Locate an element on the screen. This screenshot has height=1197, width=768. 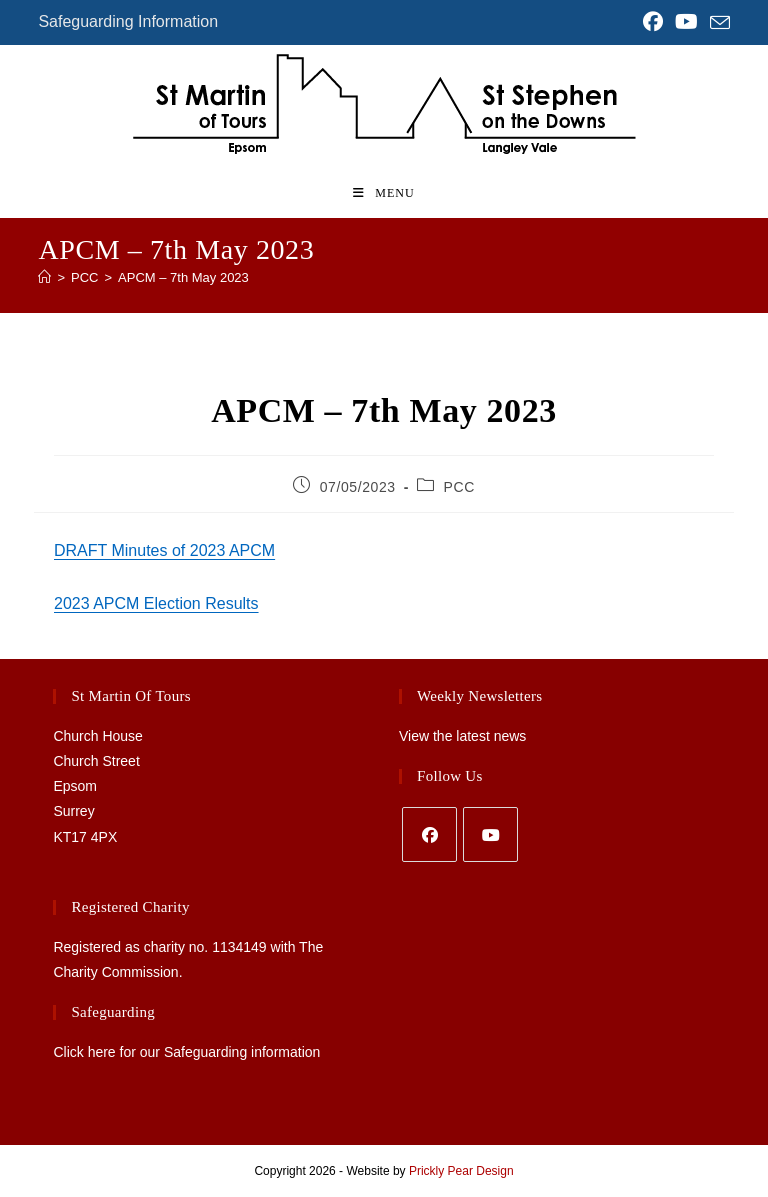
DRAFT Minutes of 2023 APCM is located at coordinates (164, 550).